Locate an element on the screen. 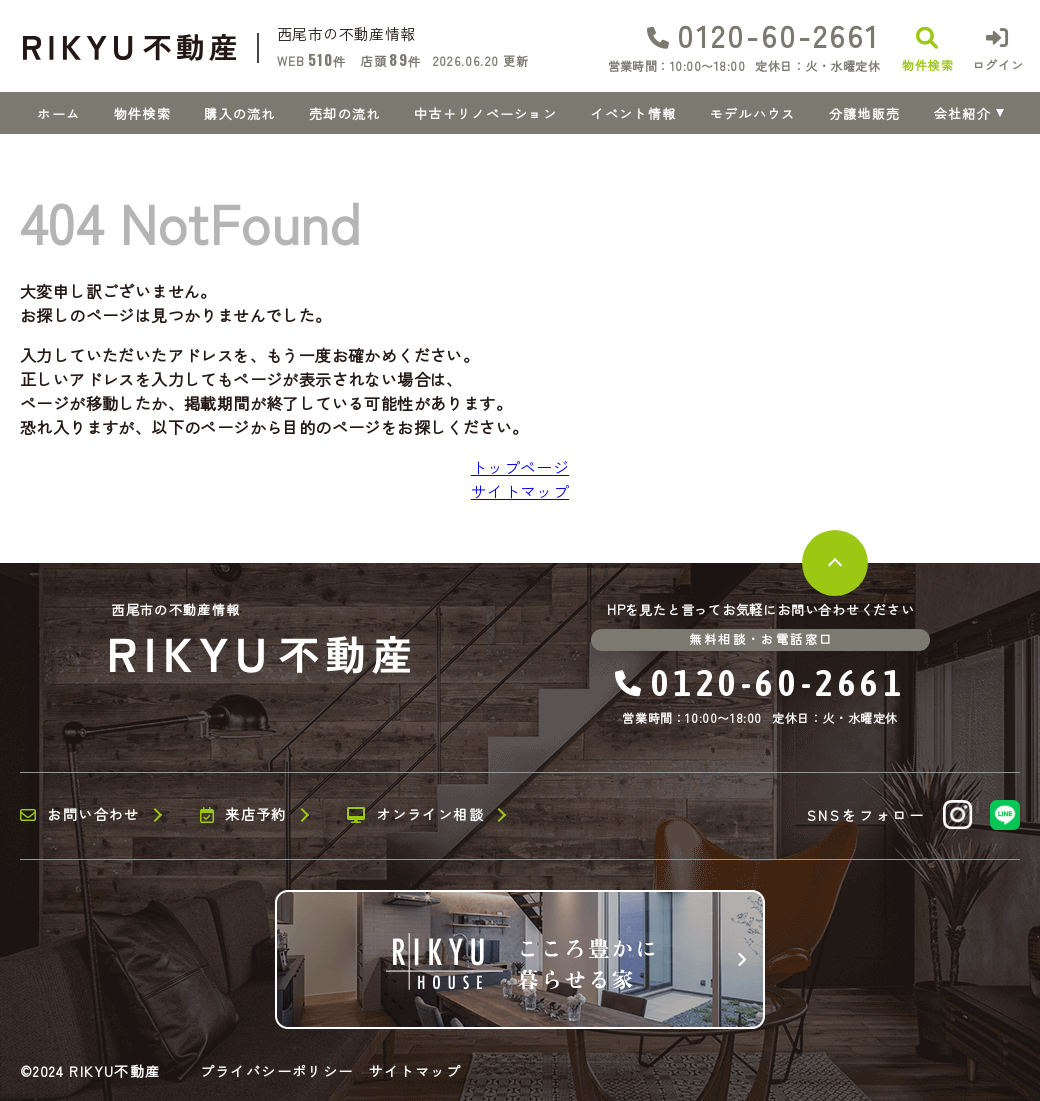 Image resolution: width=1040 pixels, height=1101 pixels. ホーム is located at coordinates (58, 113).